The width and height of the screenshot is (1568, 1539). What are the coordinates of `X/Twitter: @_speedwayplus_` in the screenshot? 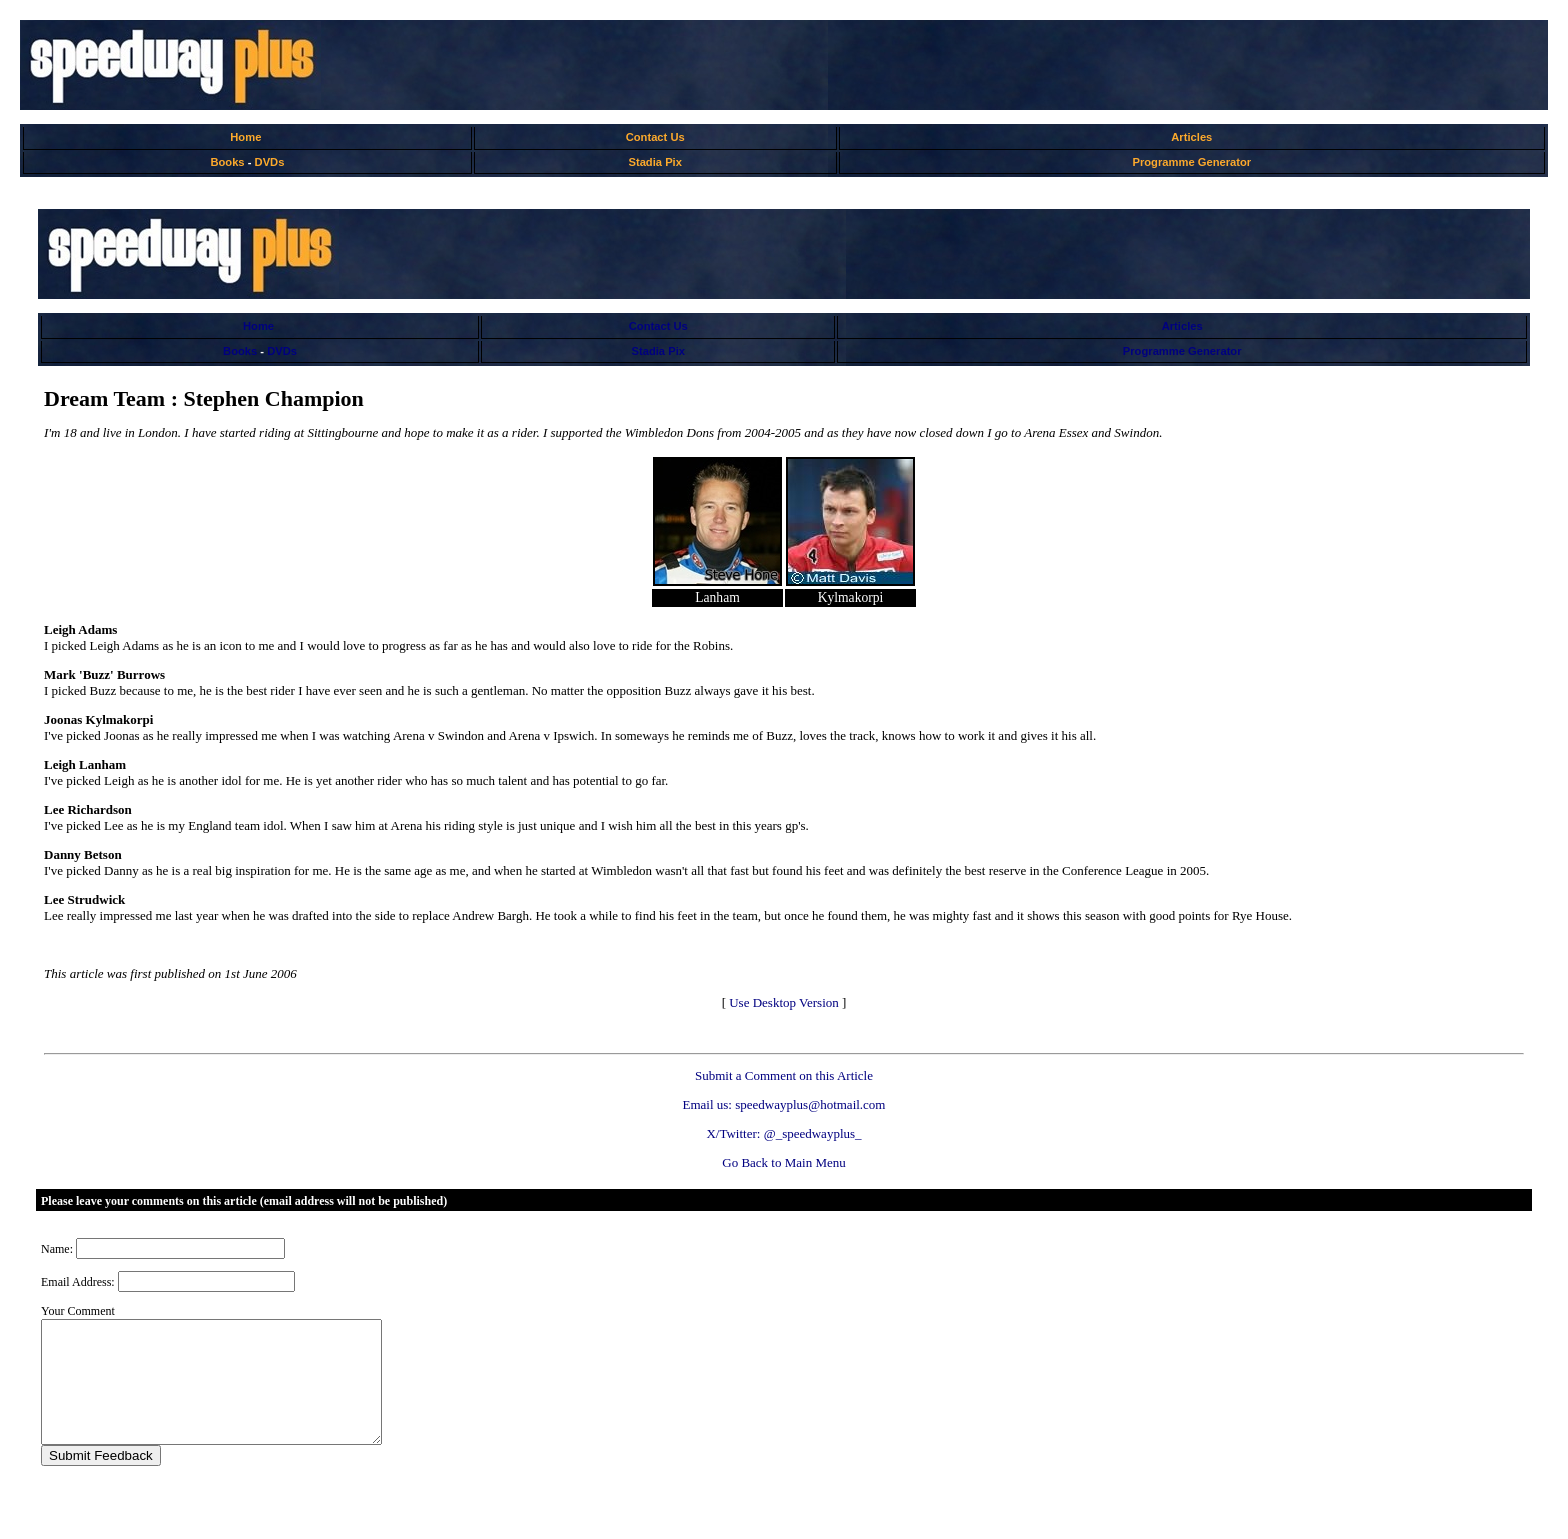 It's located at (783, 1133).